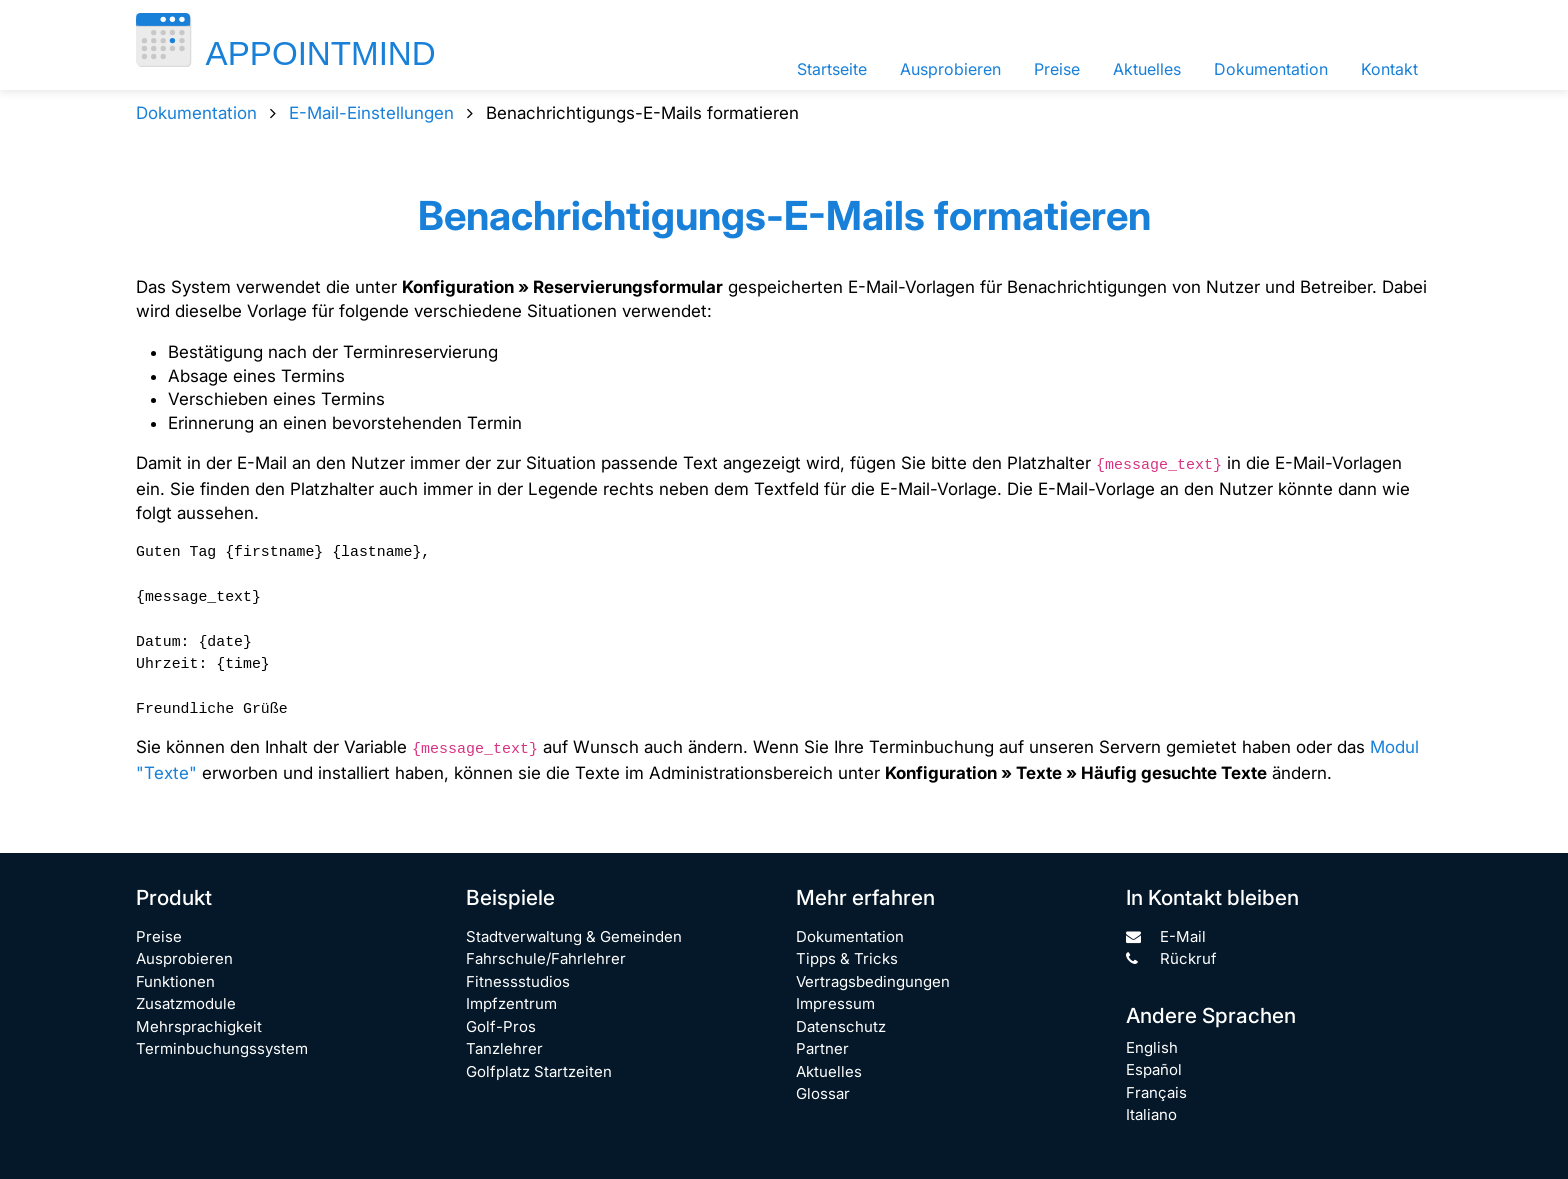 This screenshot has height=1179, width=1568. What do you see at coordinates (1057, 69) in the screenshot?
I see `Preise` at bounding box center [1057, 69].